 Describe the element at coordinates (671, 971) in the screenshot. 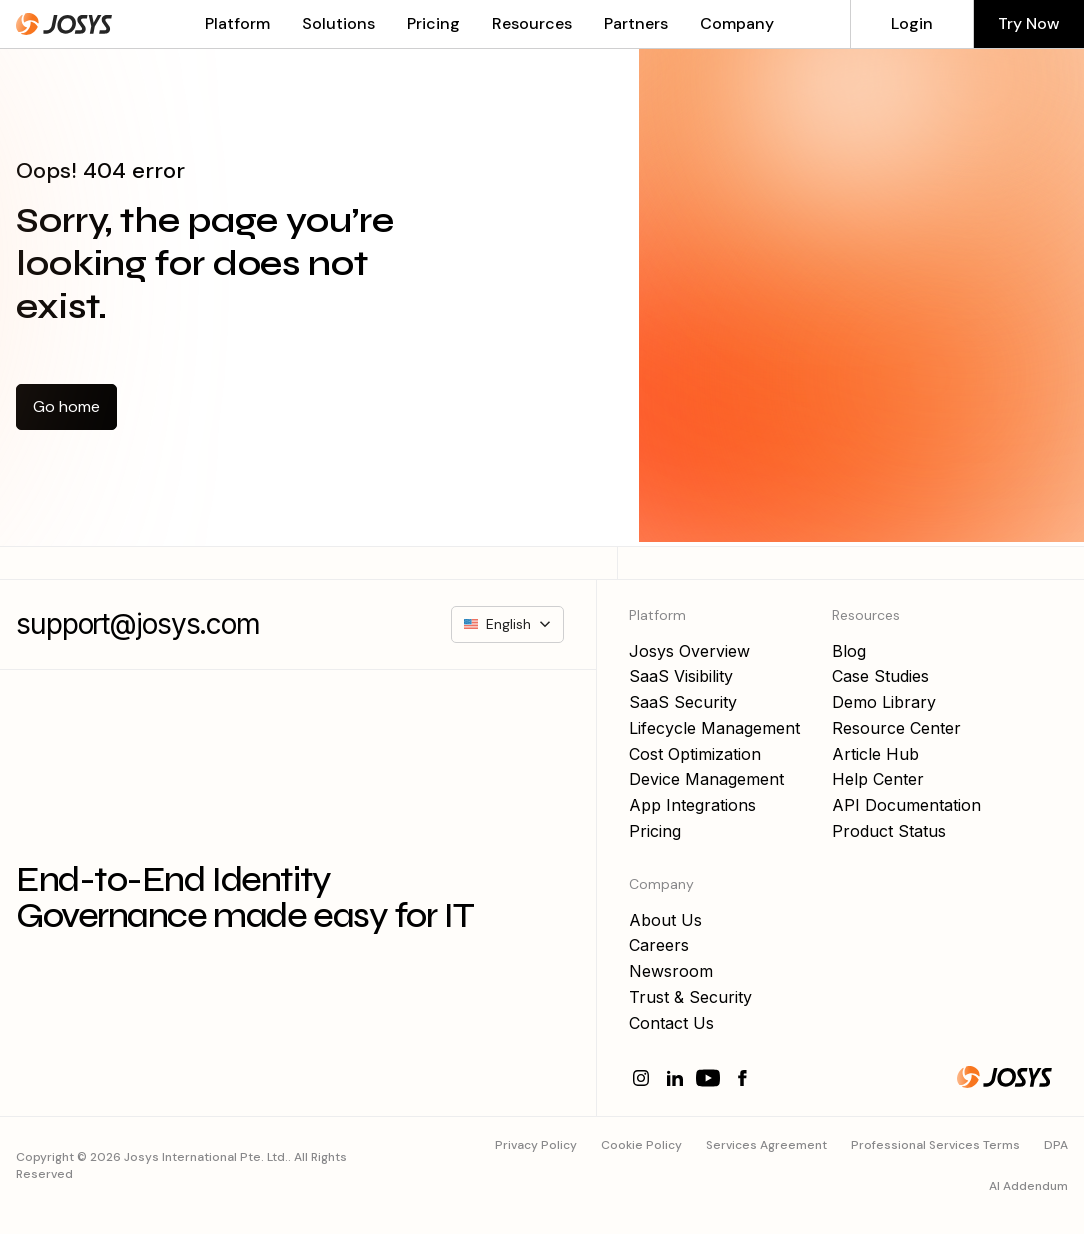

I see `Newsroom` at that location.